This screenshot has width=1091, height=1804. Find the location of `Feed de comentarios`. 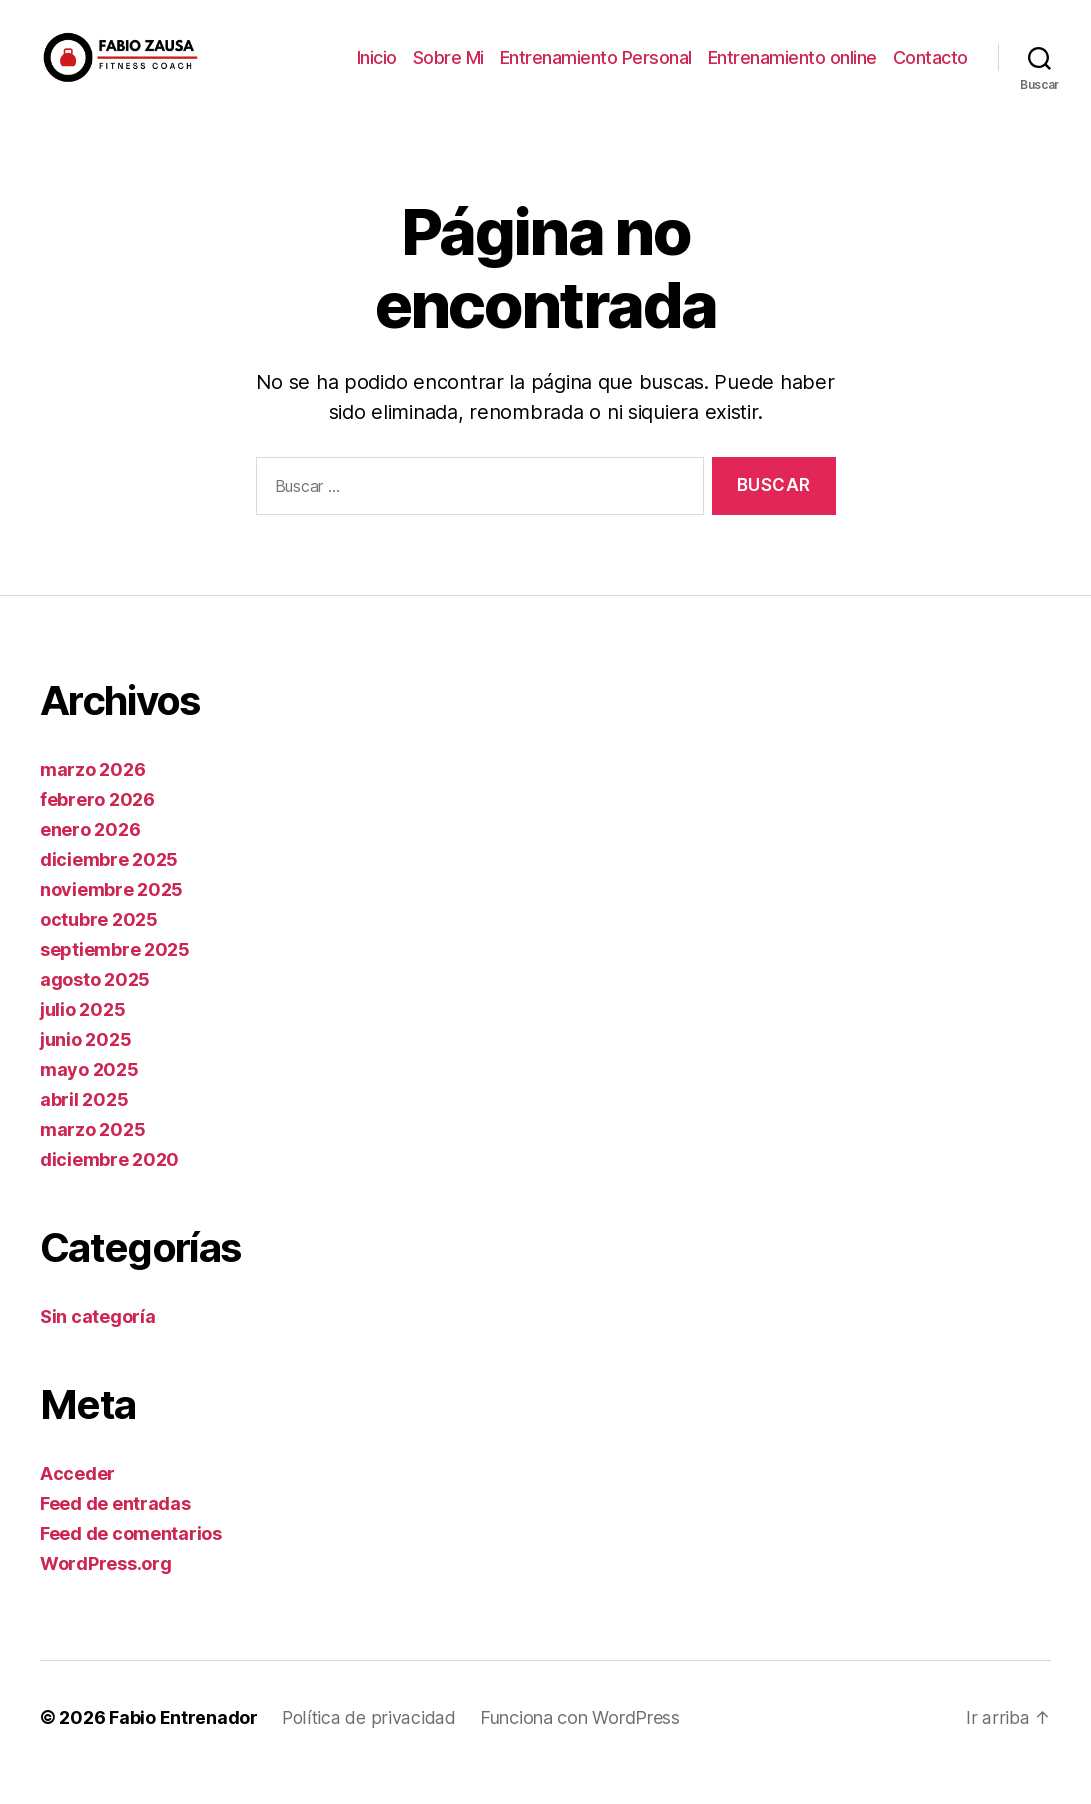

Feed de comentarios is located at coordinates (131, 1563).